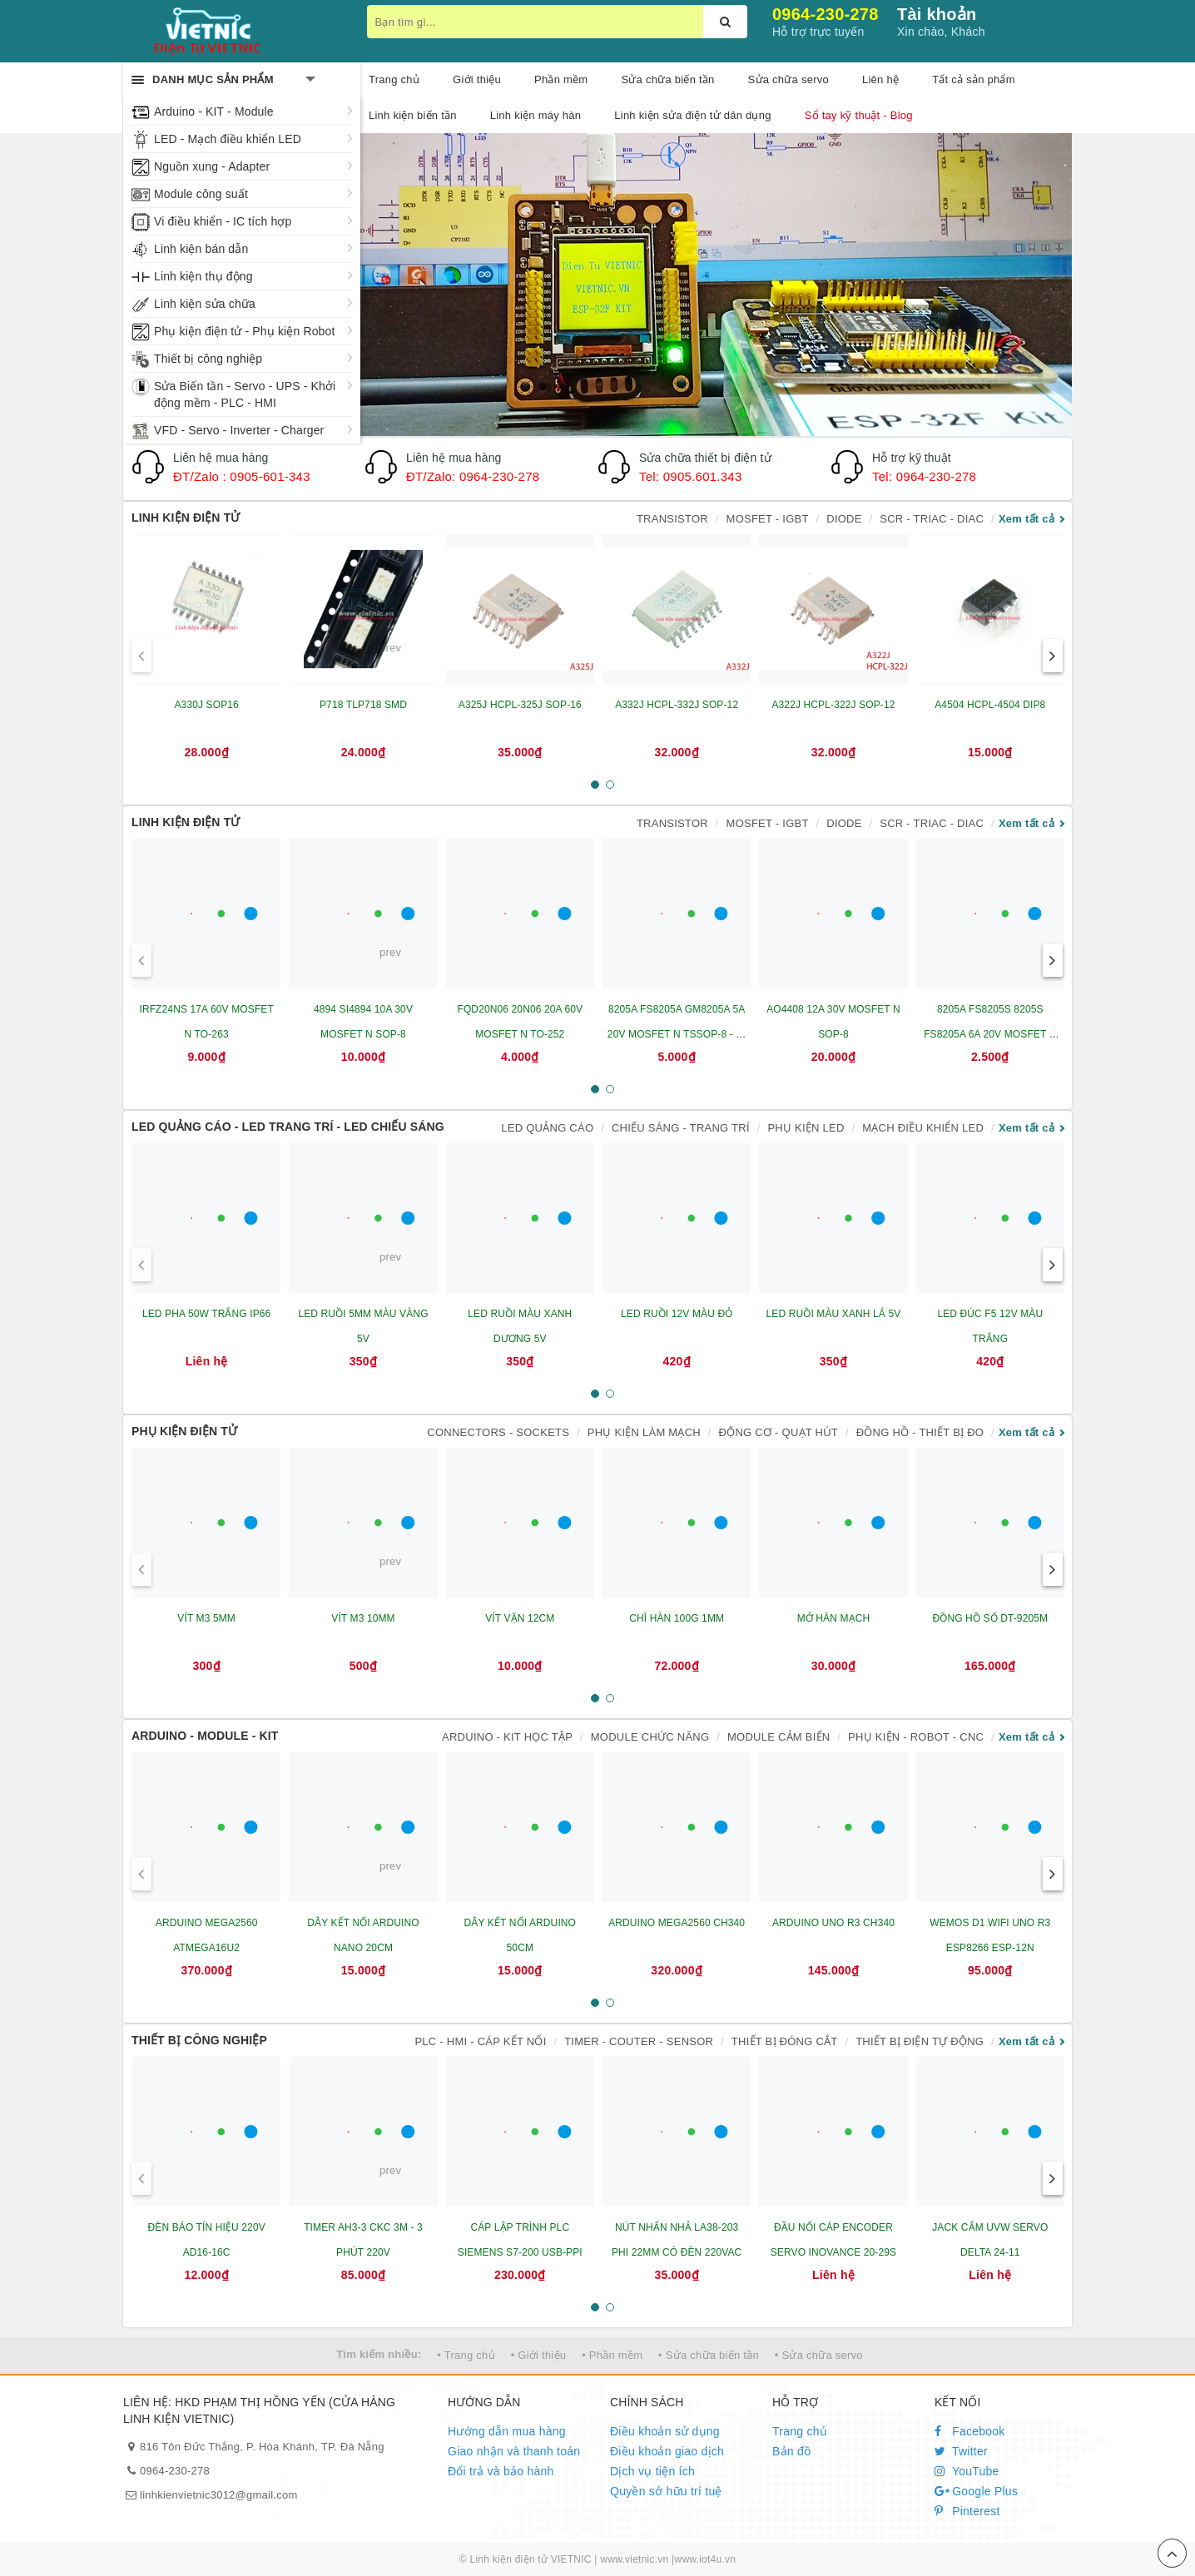 This screenshot has width=1195, height=2576. I want to click on Liên hệ, so click(880, 79).